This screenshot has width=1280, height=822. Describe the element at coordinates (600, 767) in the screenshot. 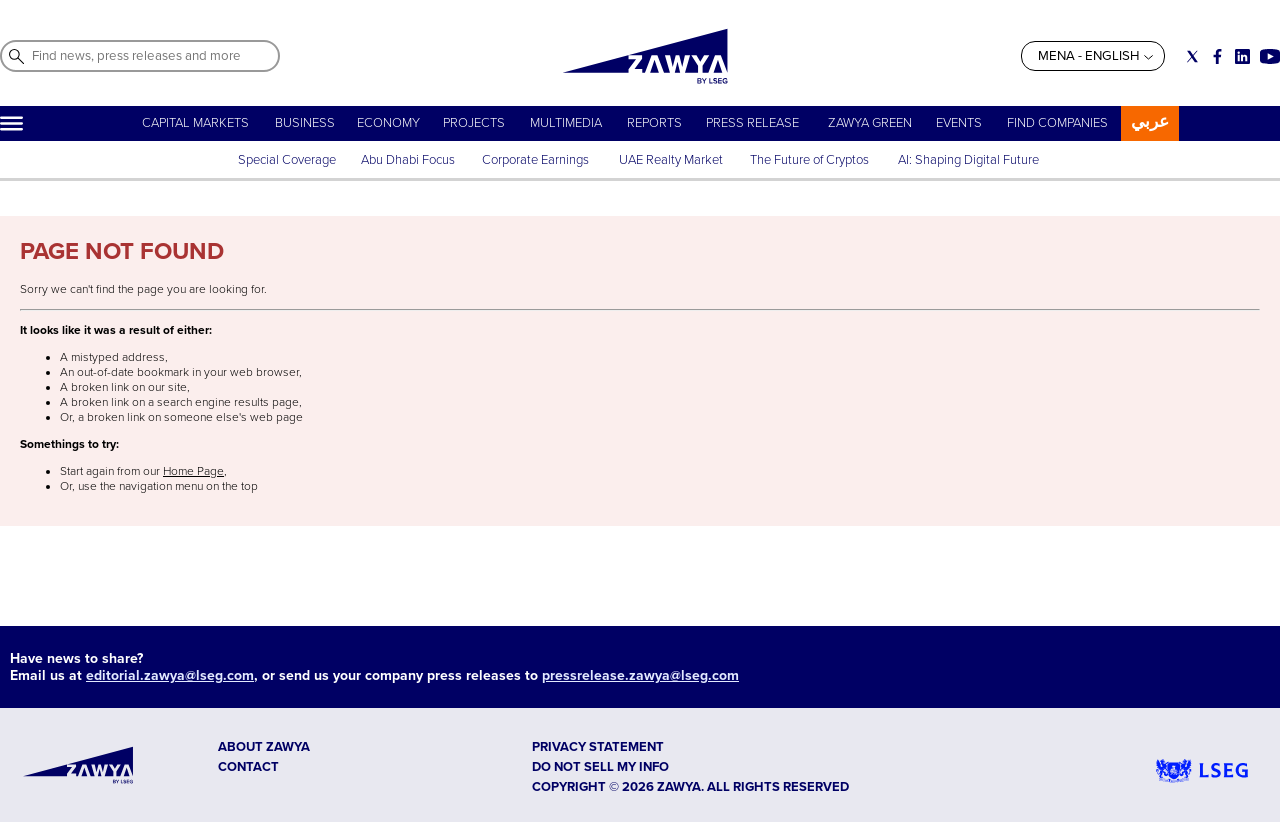

I see `Do not sell my info` at that location.